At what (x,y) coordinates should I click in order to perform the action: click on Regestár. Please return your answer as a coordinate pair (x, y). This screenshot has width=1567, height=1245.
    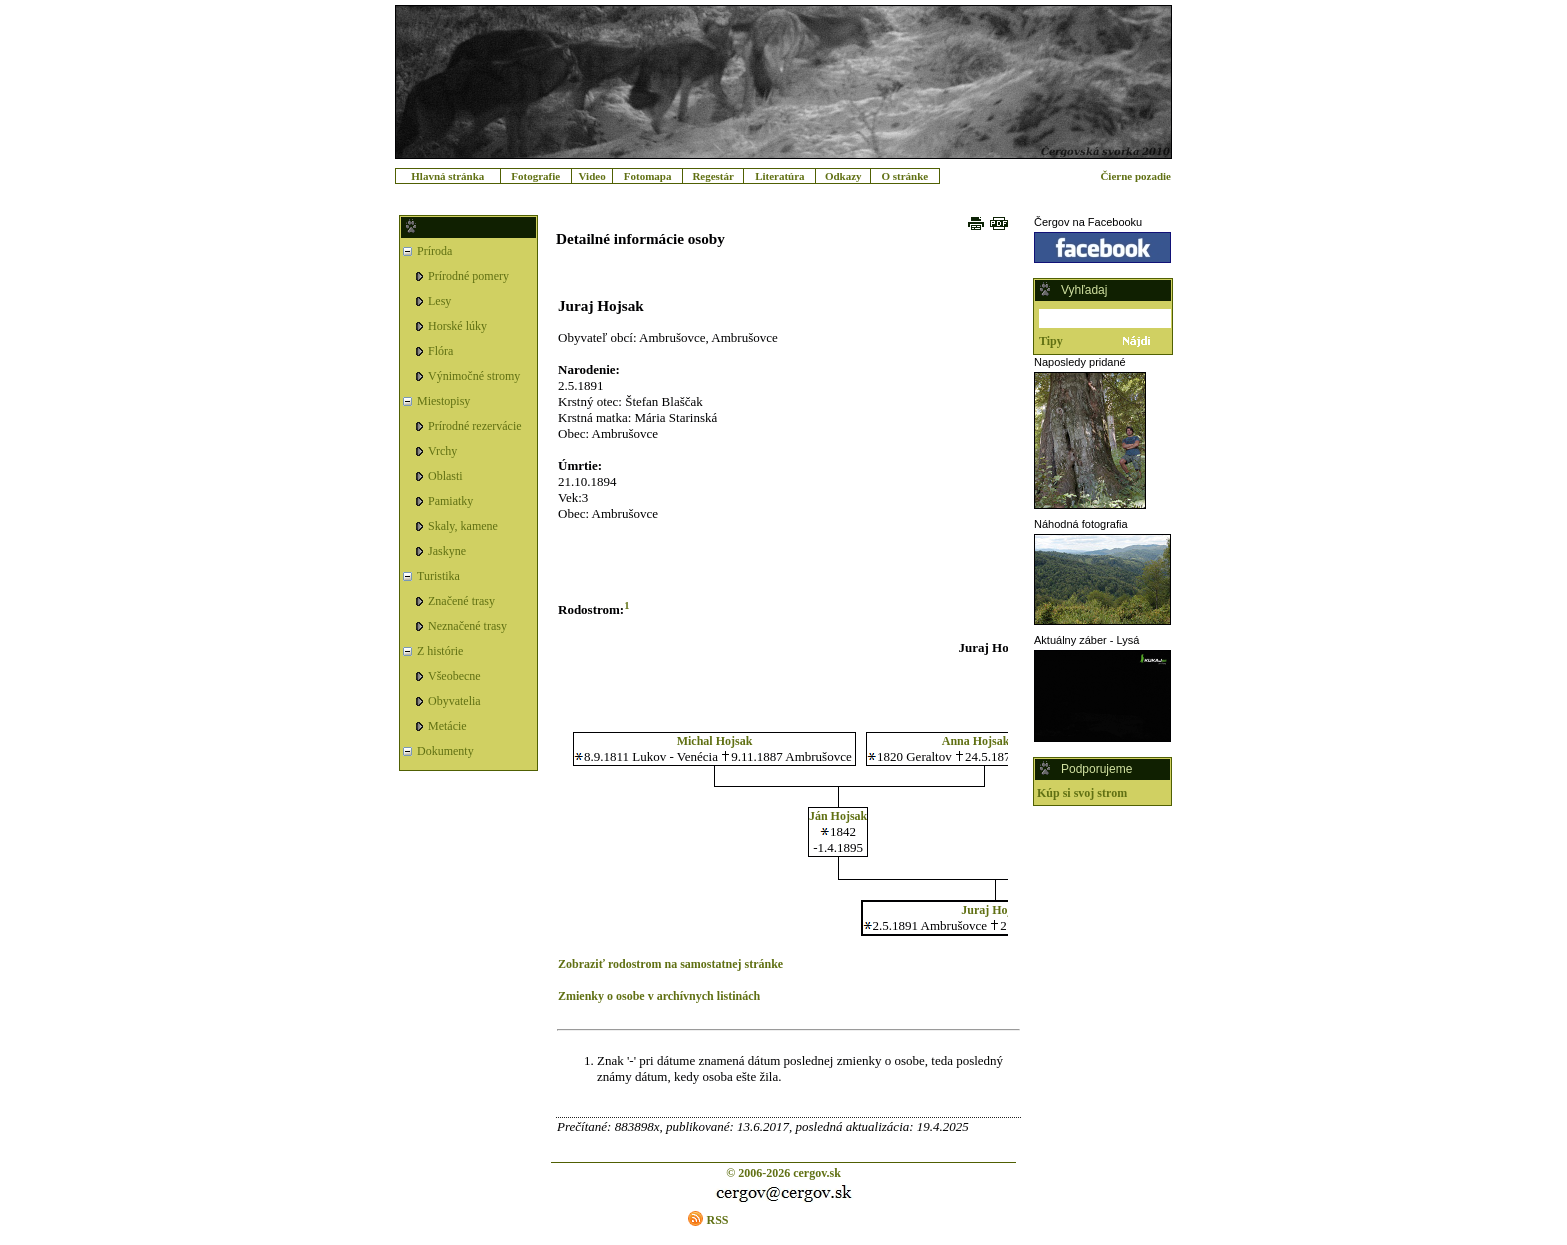
    Looking at the image, I should click on (713, 176).